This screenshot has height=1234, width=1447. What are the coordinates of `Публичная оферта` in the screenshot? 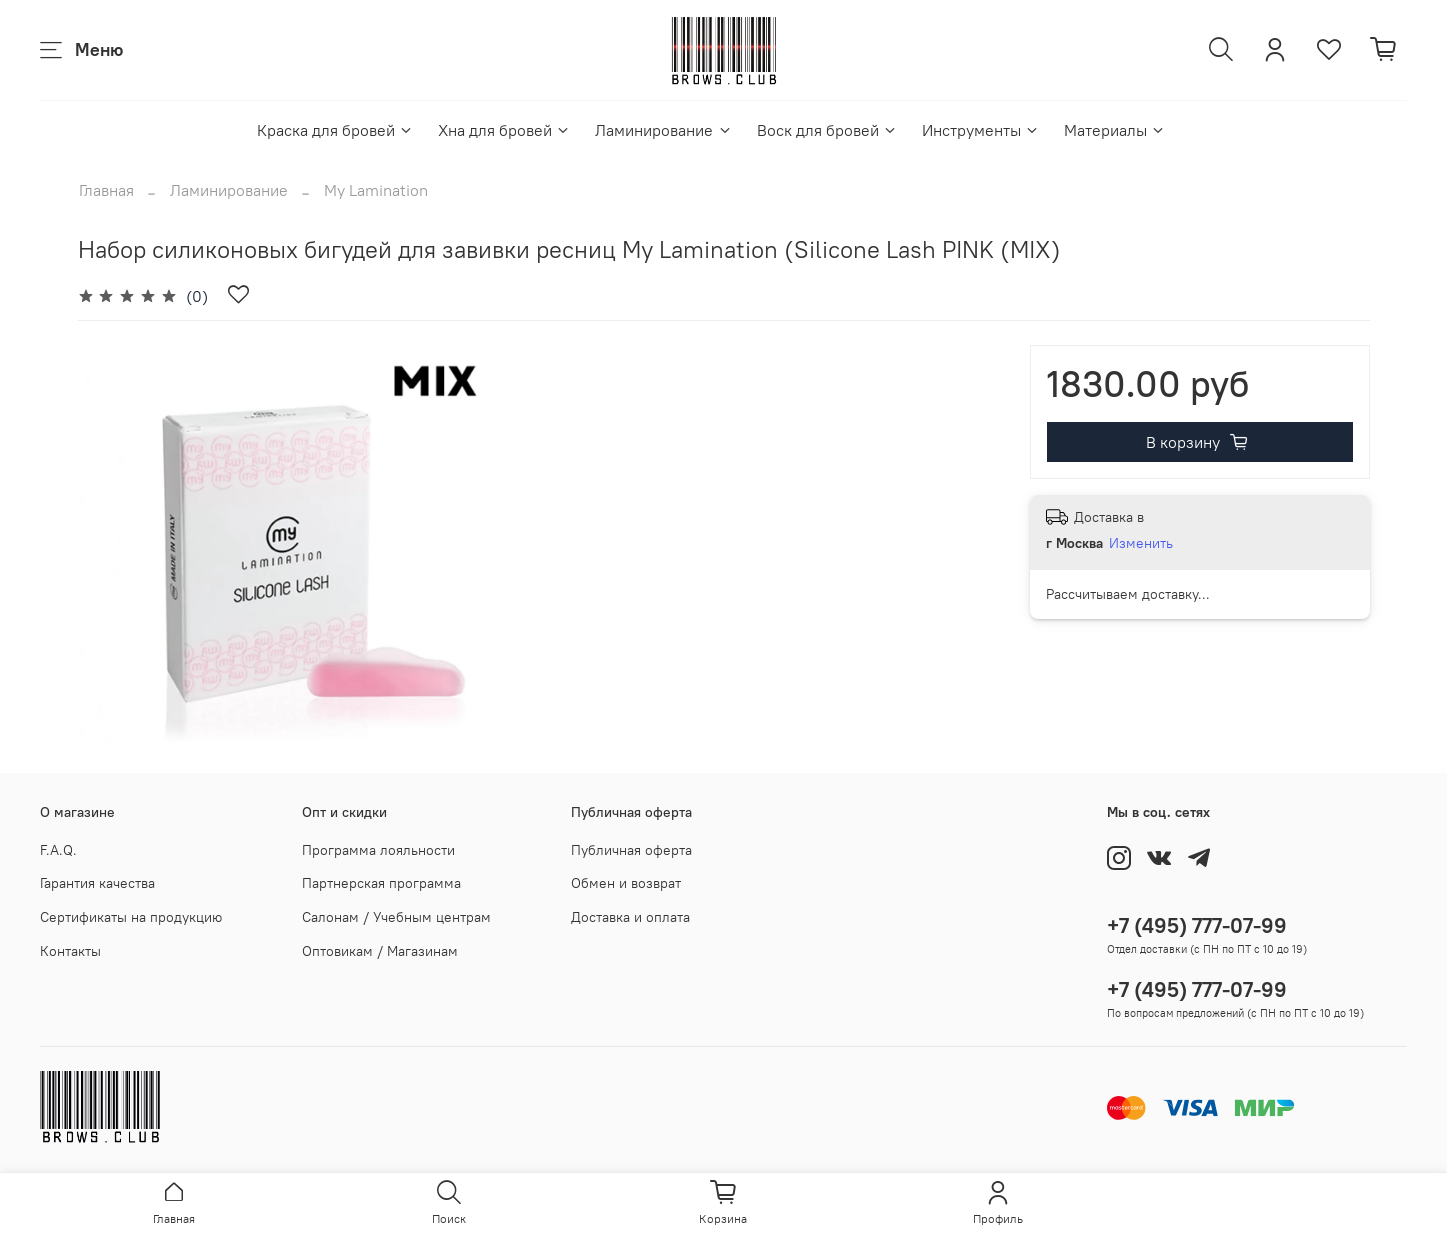 It's located at (631, 850).